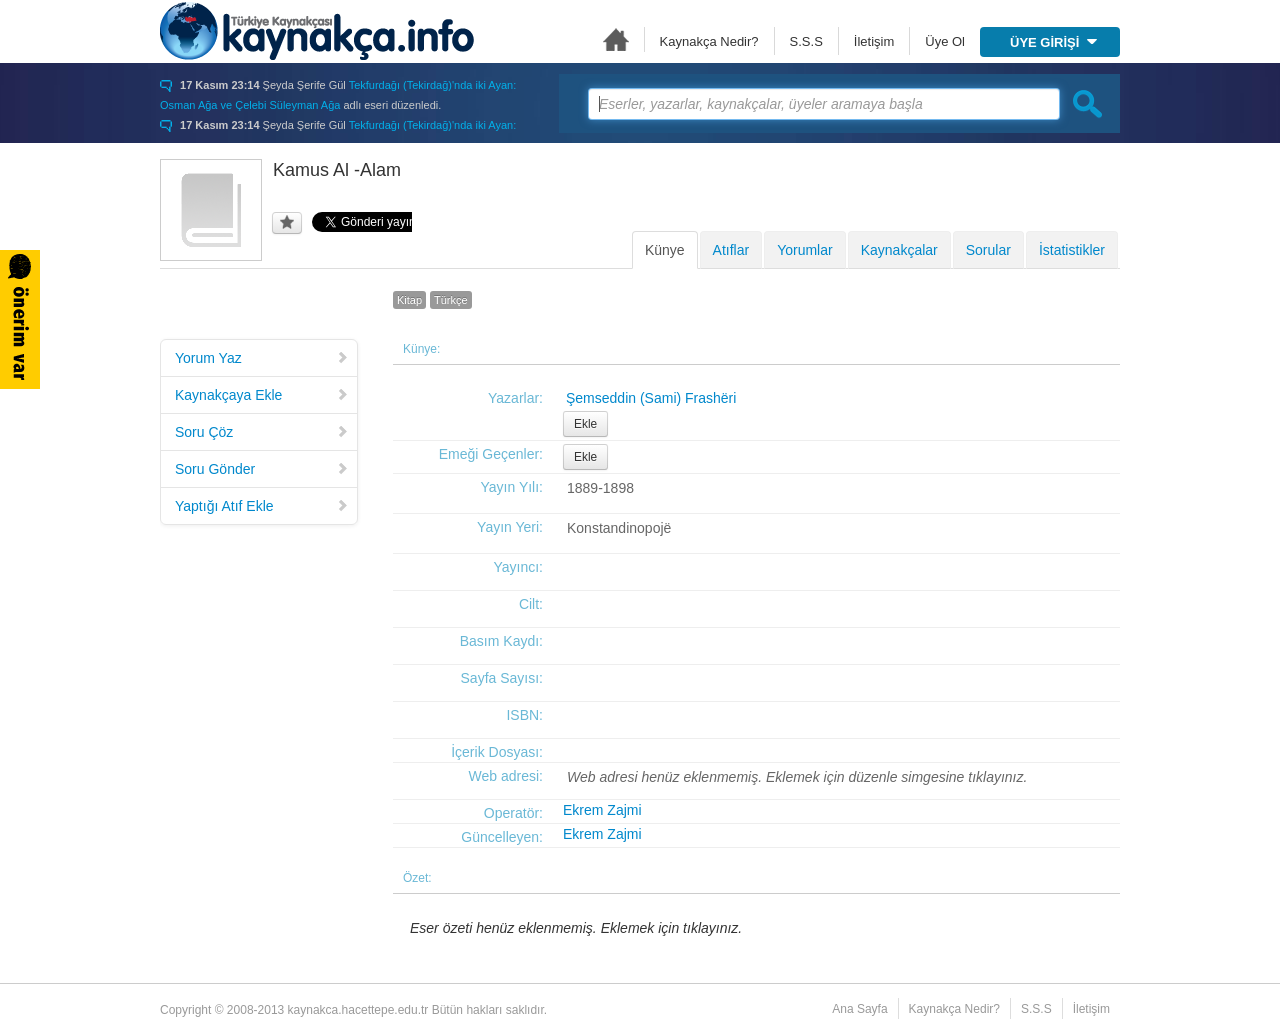 Image resolution: width=1280 pixels, height=1036 pixels. What do you see at coordinates (262, 395) in the screenshot?
I see `Kaynakçaya Ekle` at bounding box center [262, 395].